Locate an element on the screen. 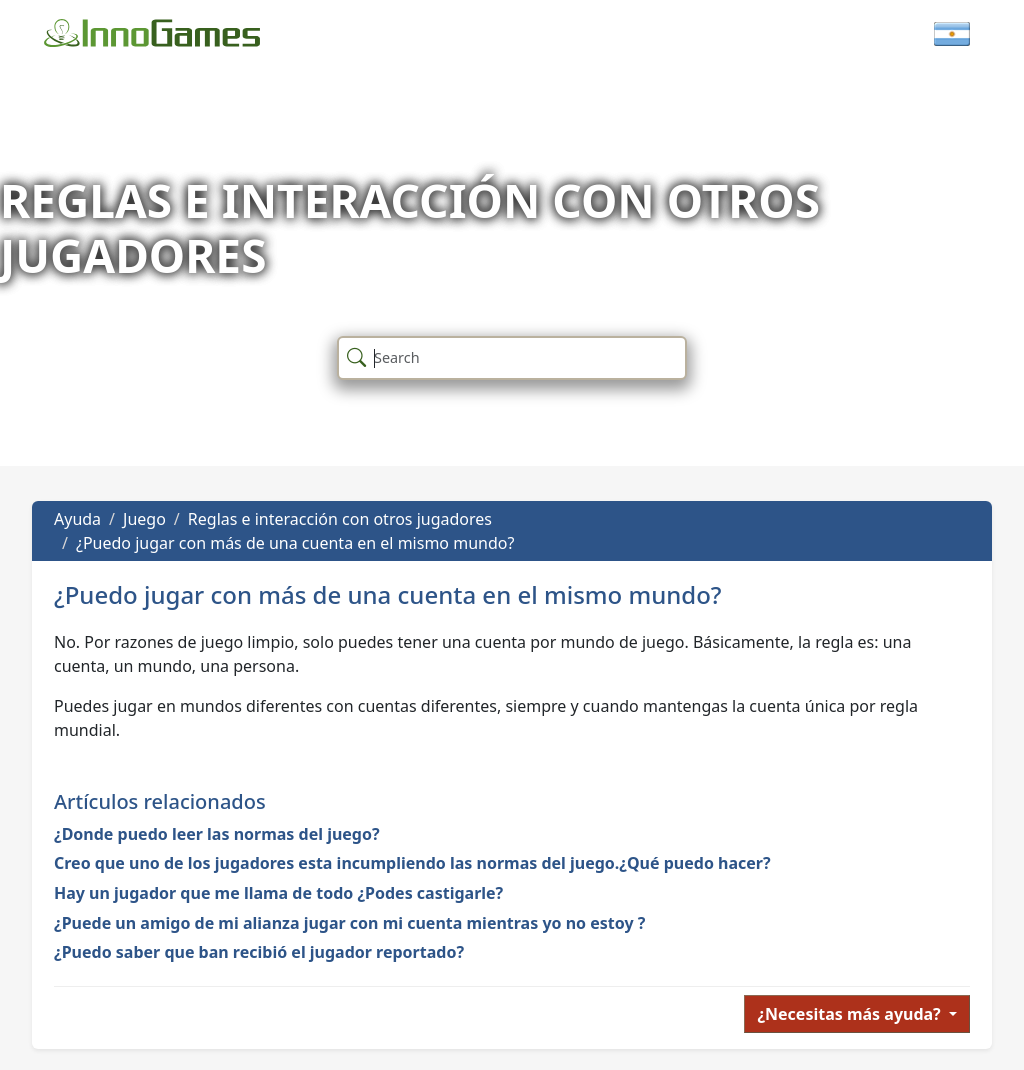  ¿Puede un amigo de mi alianza jugar con mi cuenta mientras yo no estoy ? is located at coordinates (349, 923).